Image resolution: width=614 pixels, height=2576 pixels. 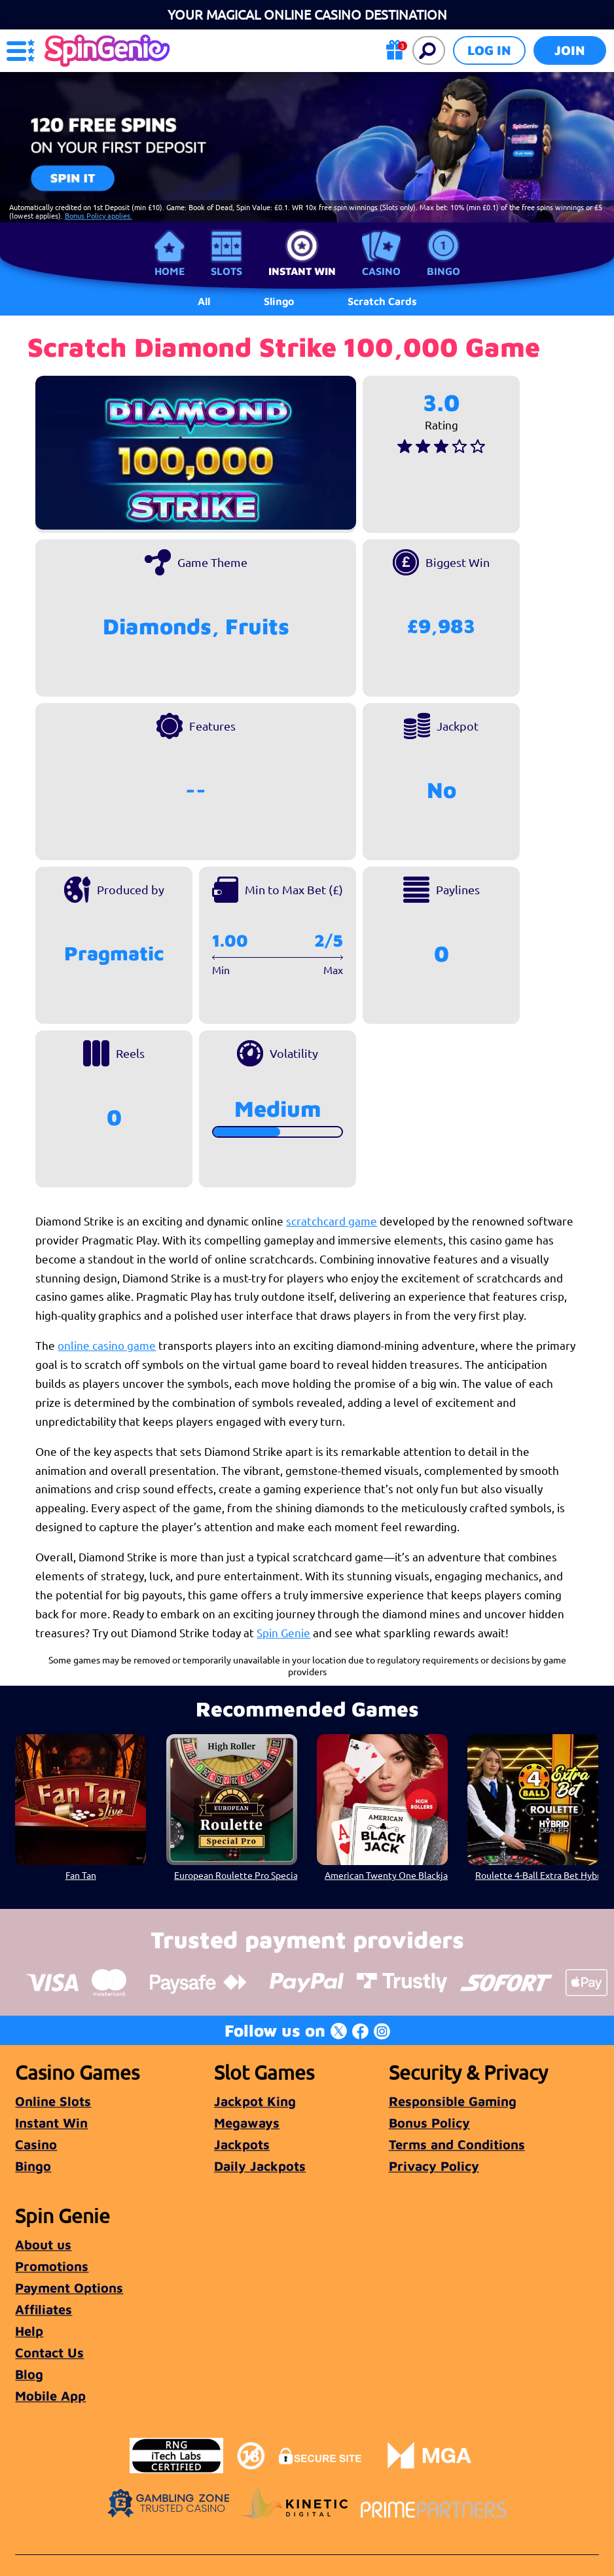 What do you see at coordinates (457, 2144) in the screenshot?
I see `Terms and Conditions` at bounding box center [457, 2144].